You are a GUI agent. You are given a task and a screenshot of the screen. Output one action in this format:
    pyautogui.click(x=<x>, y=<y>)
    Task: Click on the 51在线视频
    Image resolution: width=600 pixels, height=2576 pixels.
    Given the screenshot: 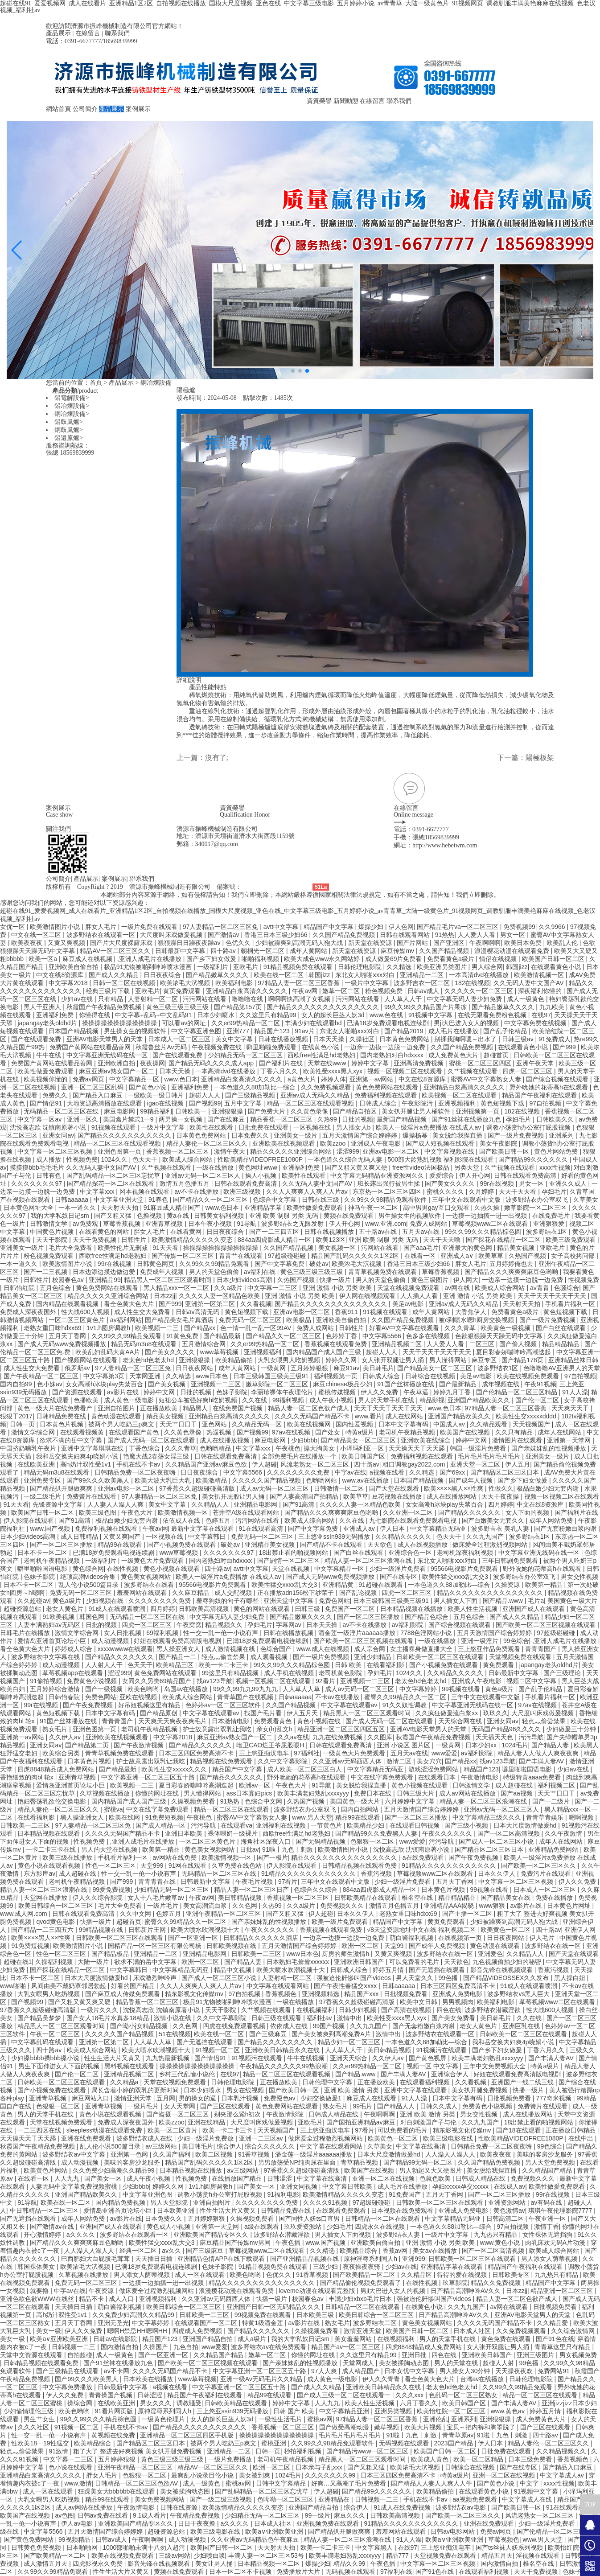 What is the action you would take?
    pyautogui.click(x=175, y=2034)
    